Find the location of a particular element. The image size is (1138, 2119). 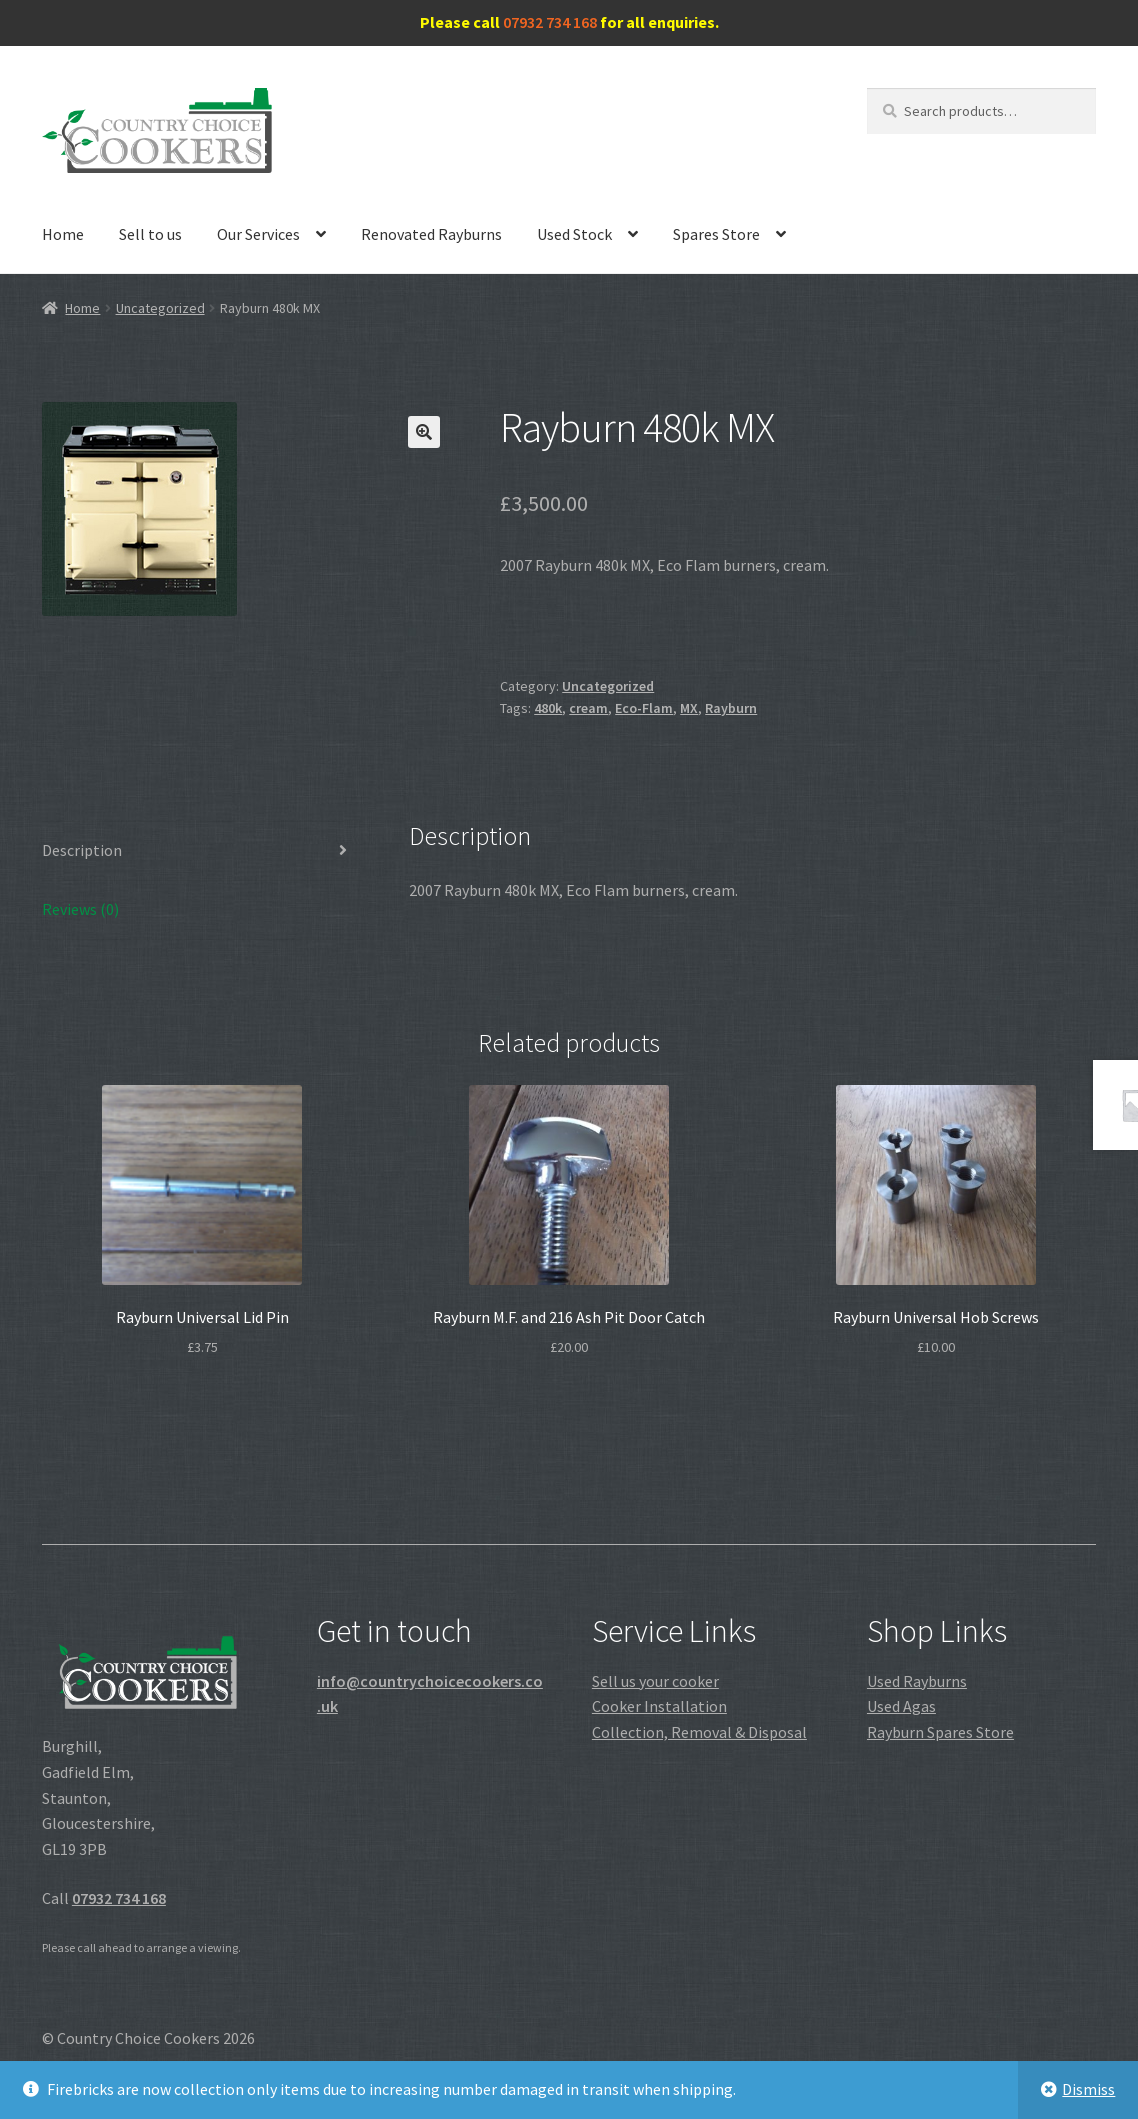

Spares Store is located at coordinates (716, 234).